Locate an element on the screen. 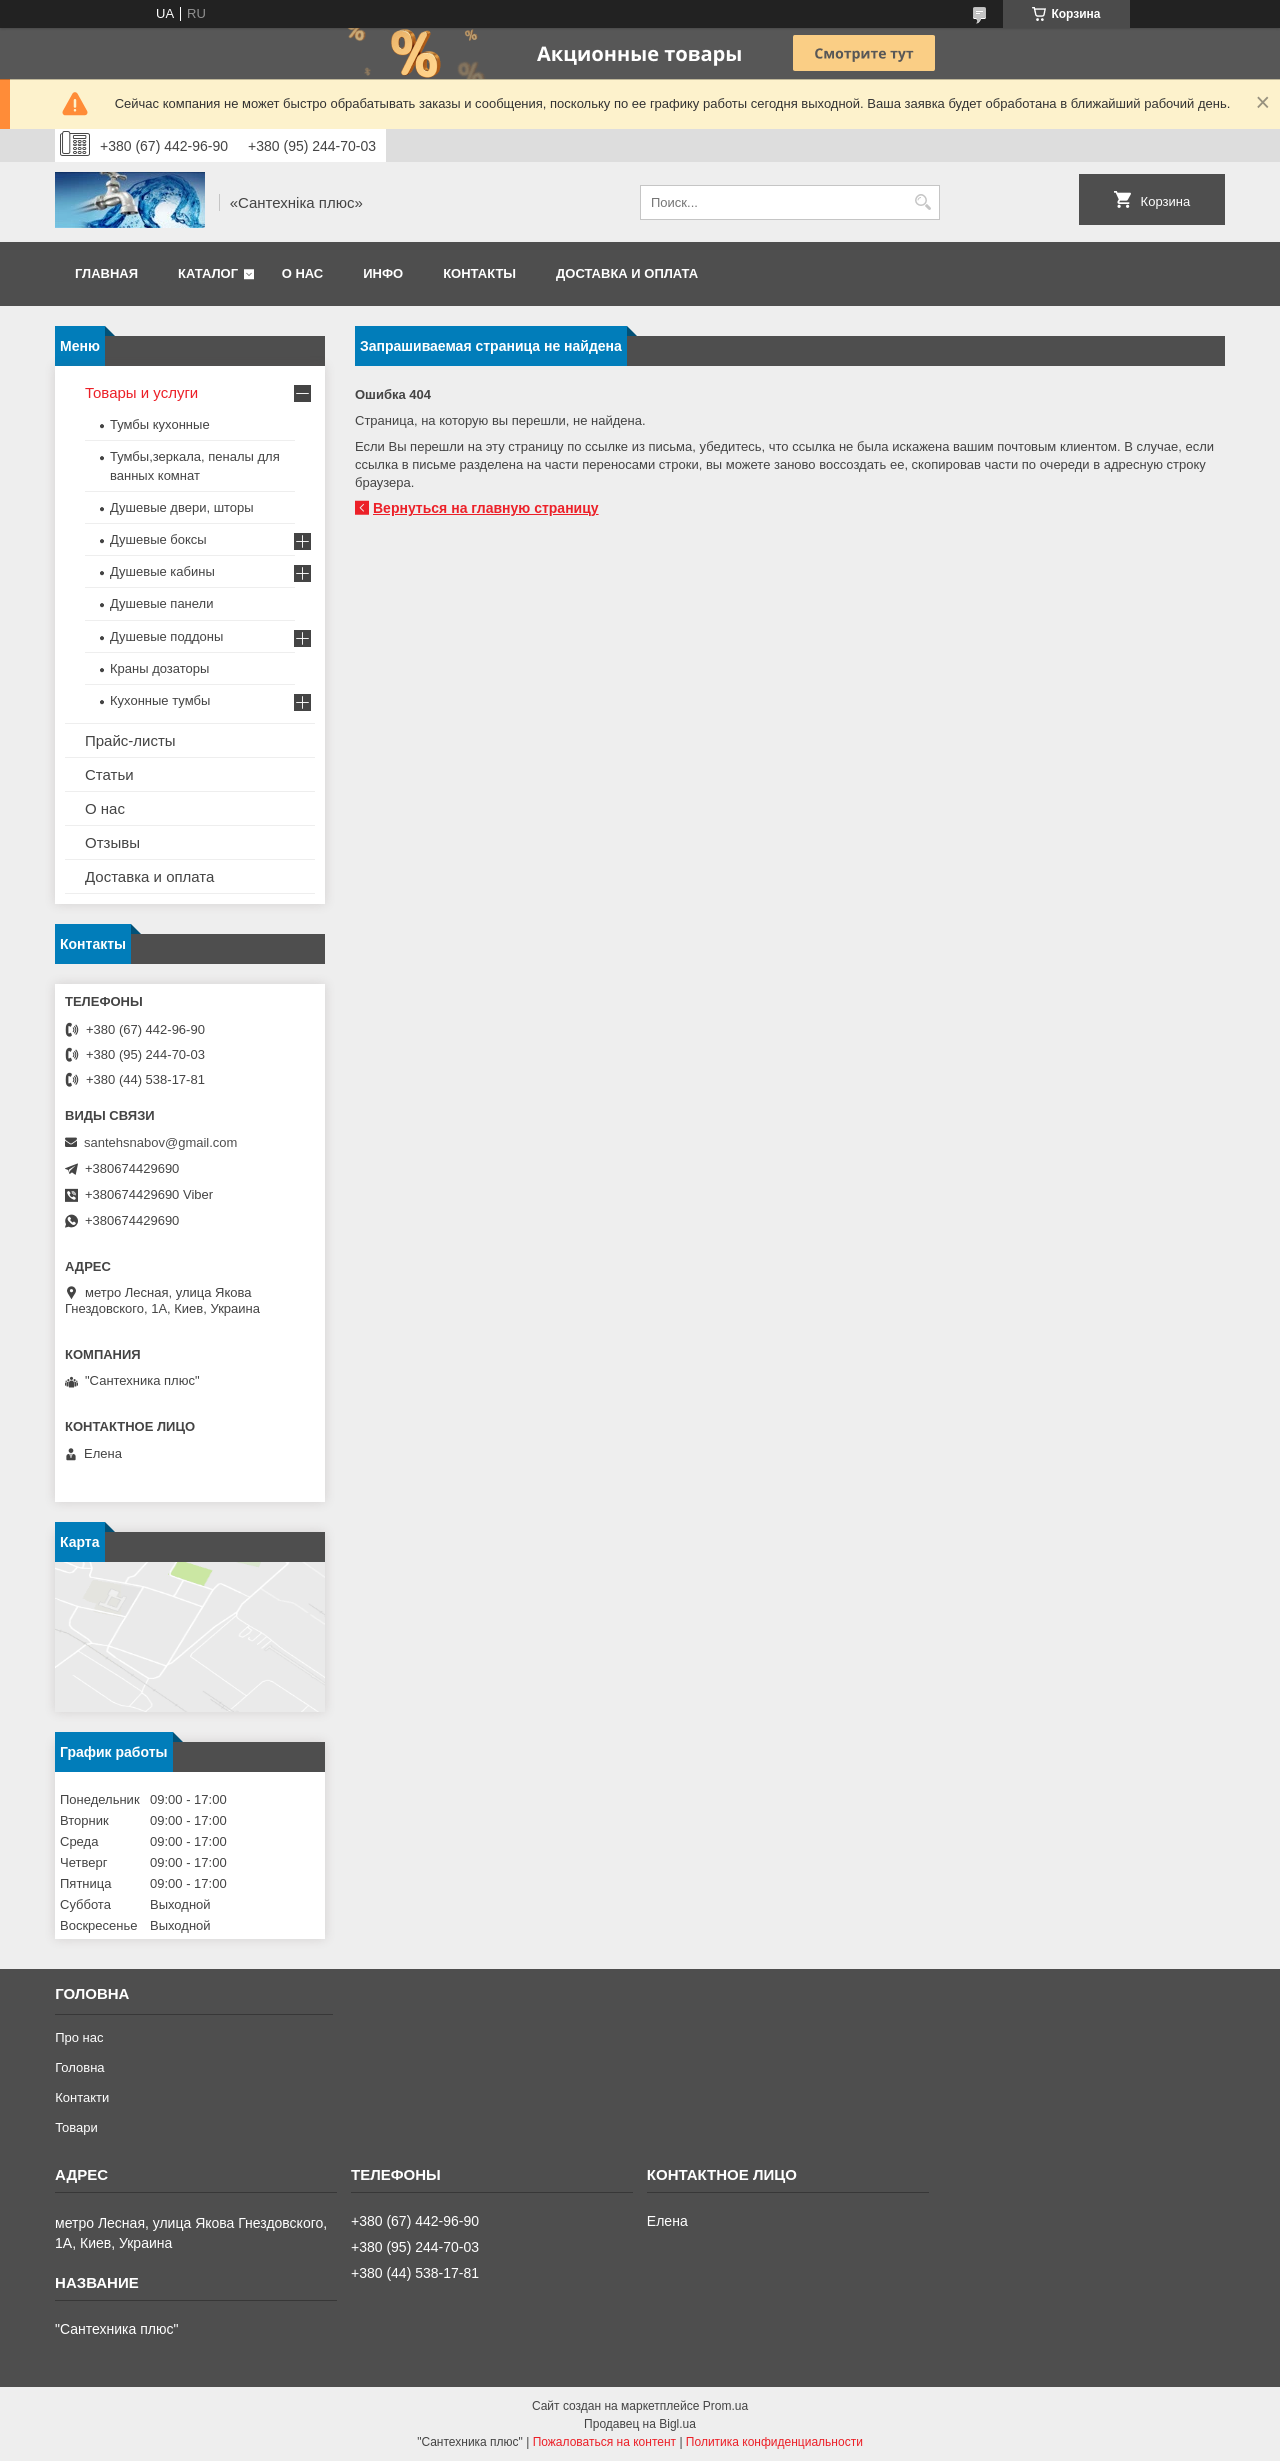  Тумбы кухонные is located at coordinates (160, 424).